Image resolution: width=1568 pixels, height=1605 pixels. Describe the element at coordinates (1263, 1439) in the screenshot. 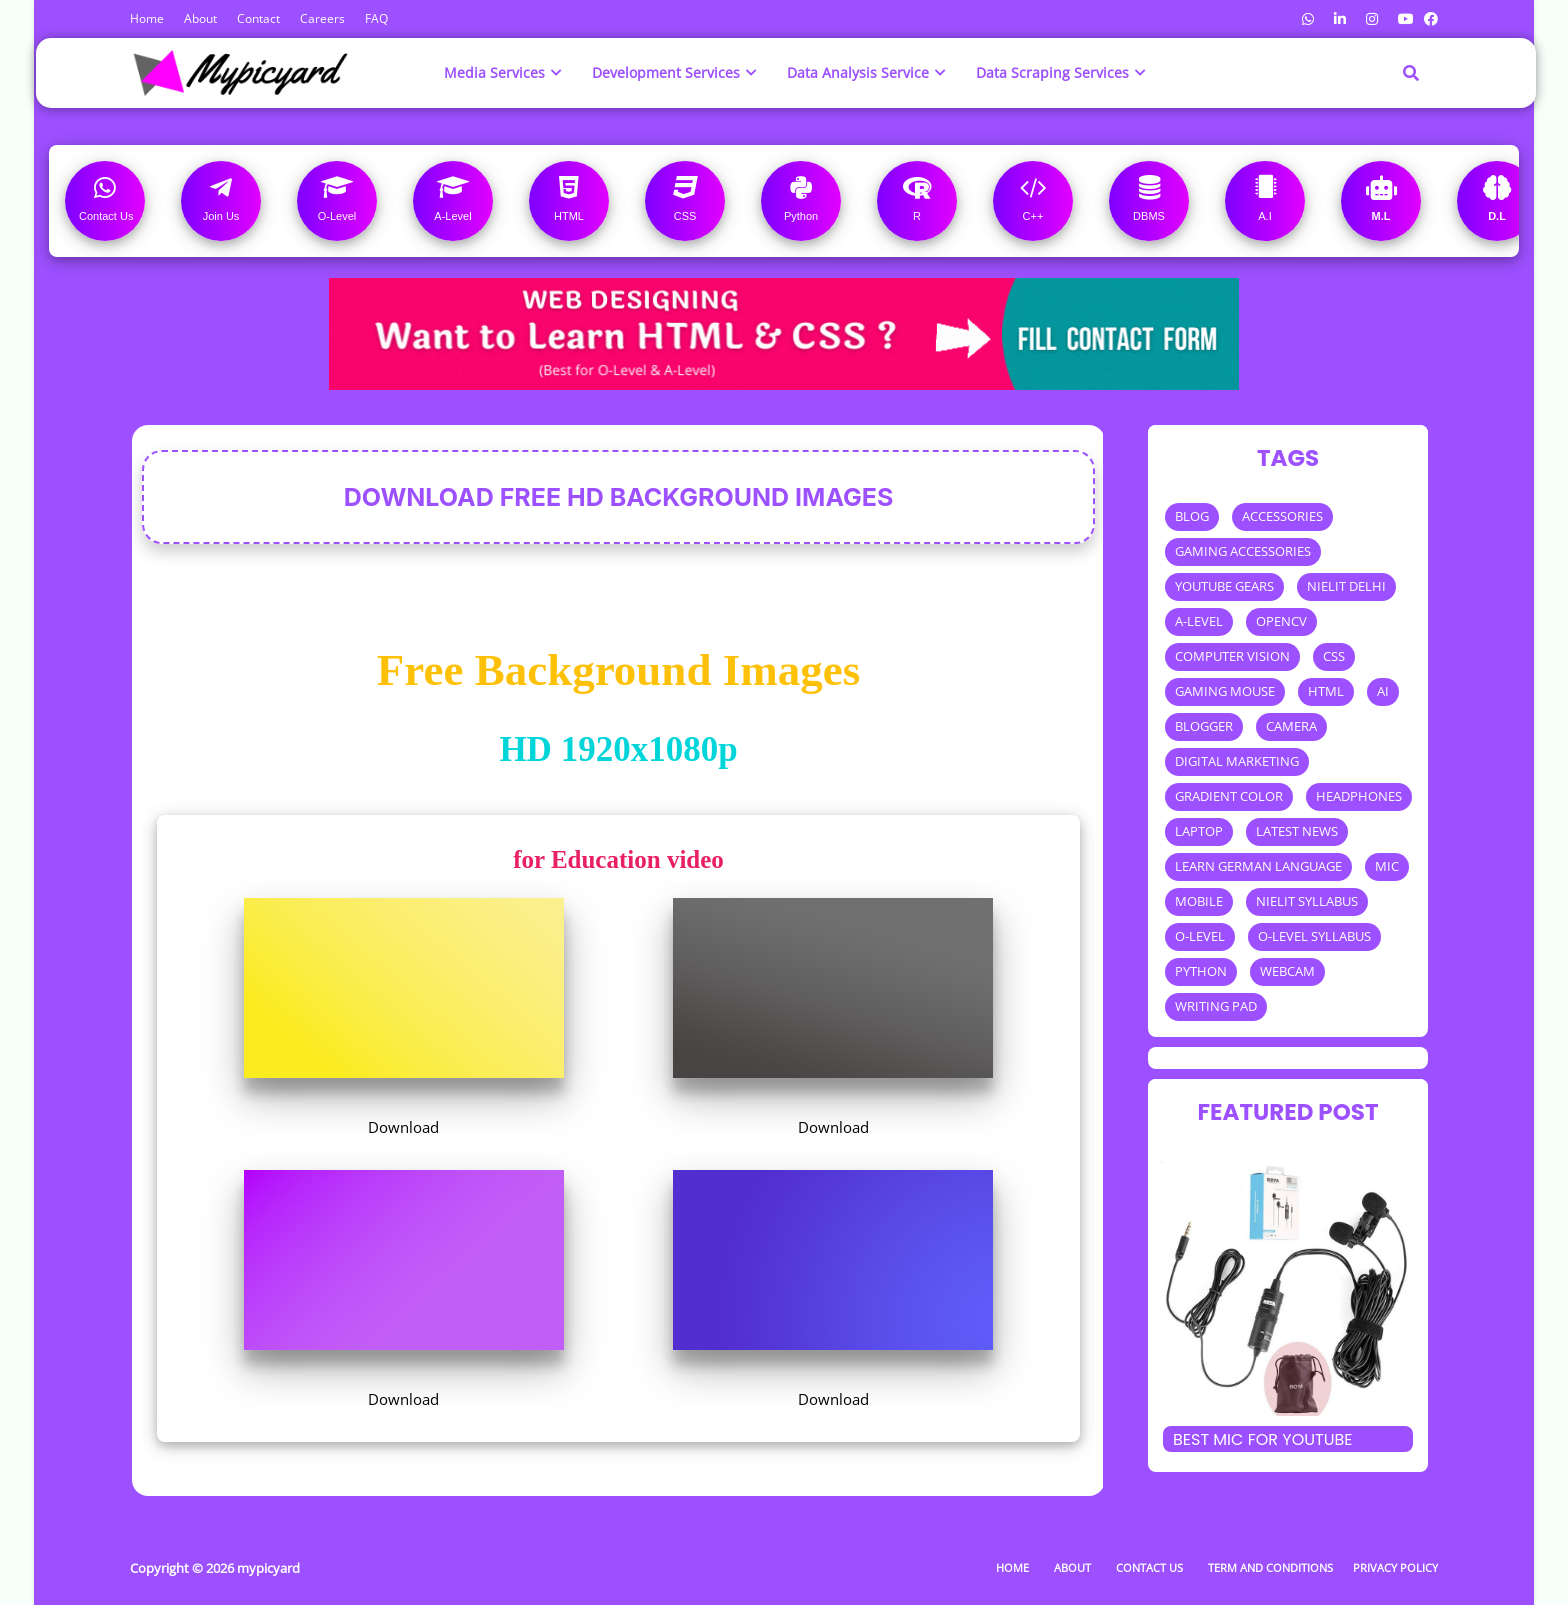

I see `Best mic for Youtube` at that location.